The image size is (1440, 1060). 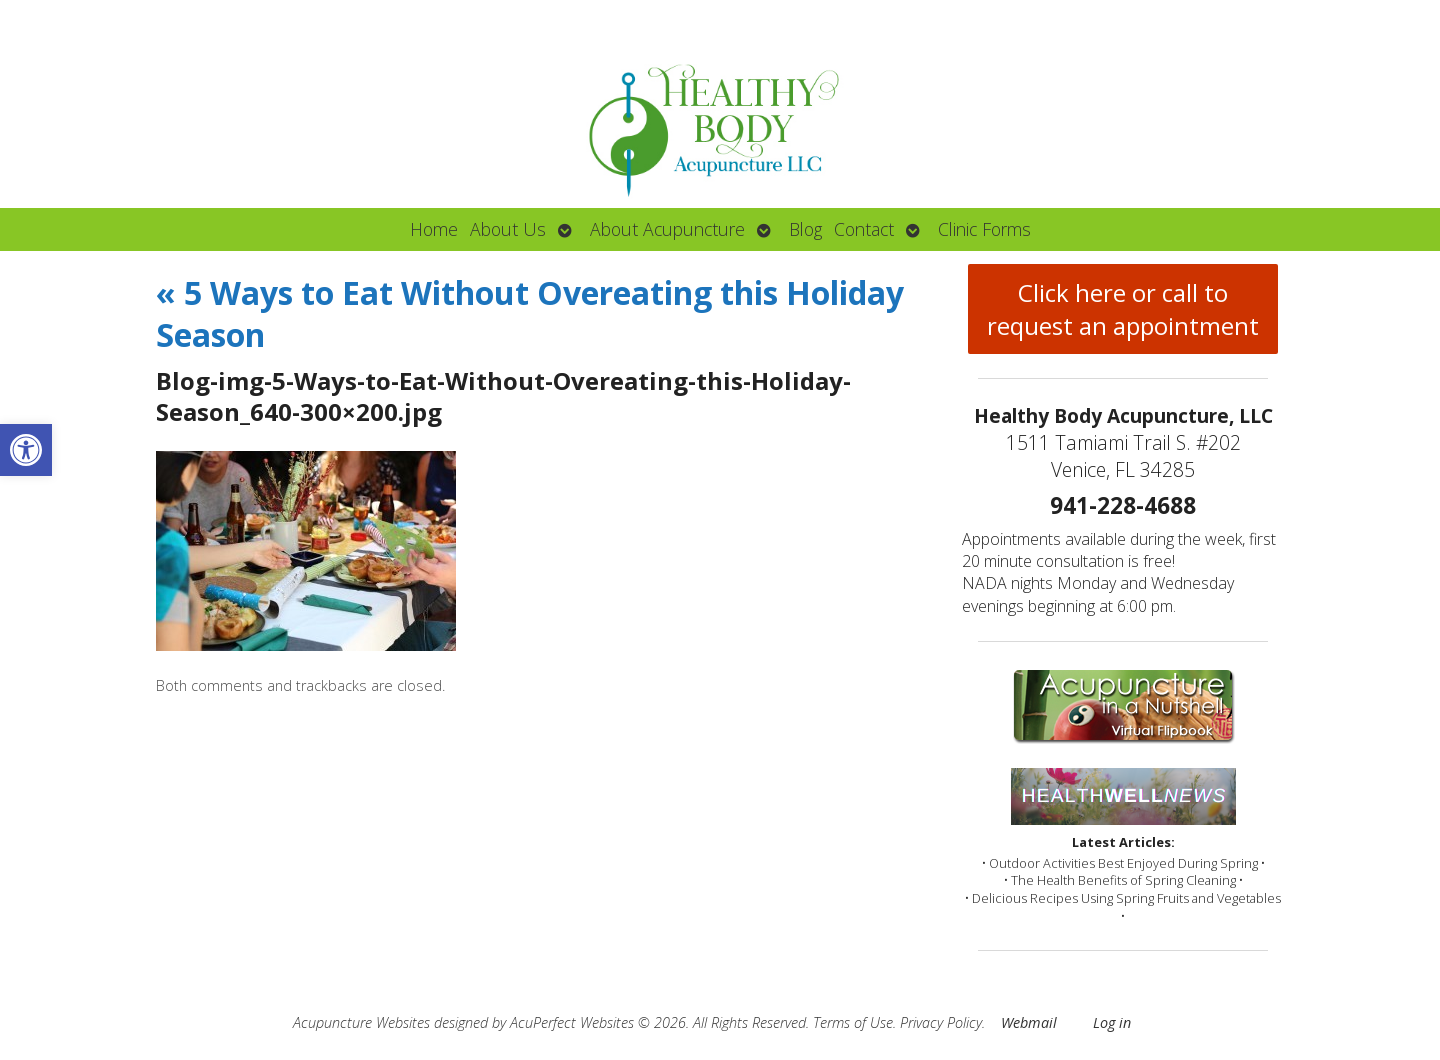 What do you see at coordinates (434, 229) in the screenshot?
I see `Home` at bounding box center [434, 229].